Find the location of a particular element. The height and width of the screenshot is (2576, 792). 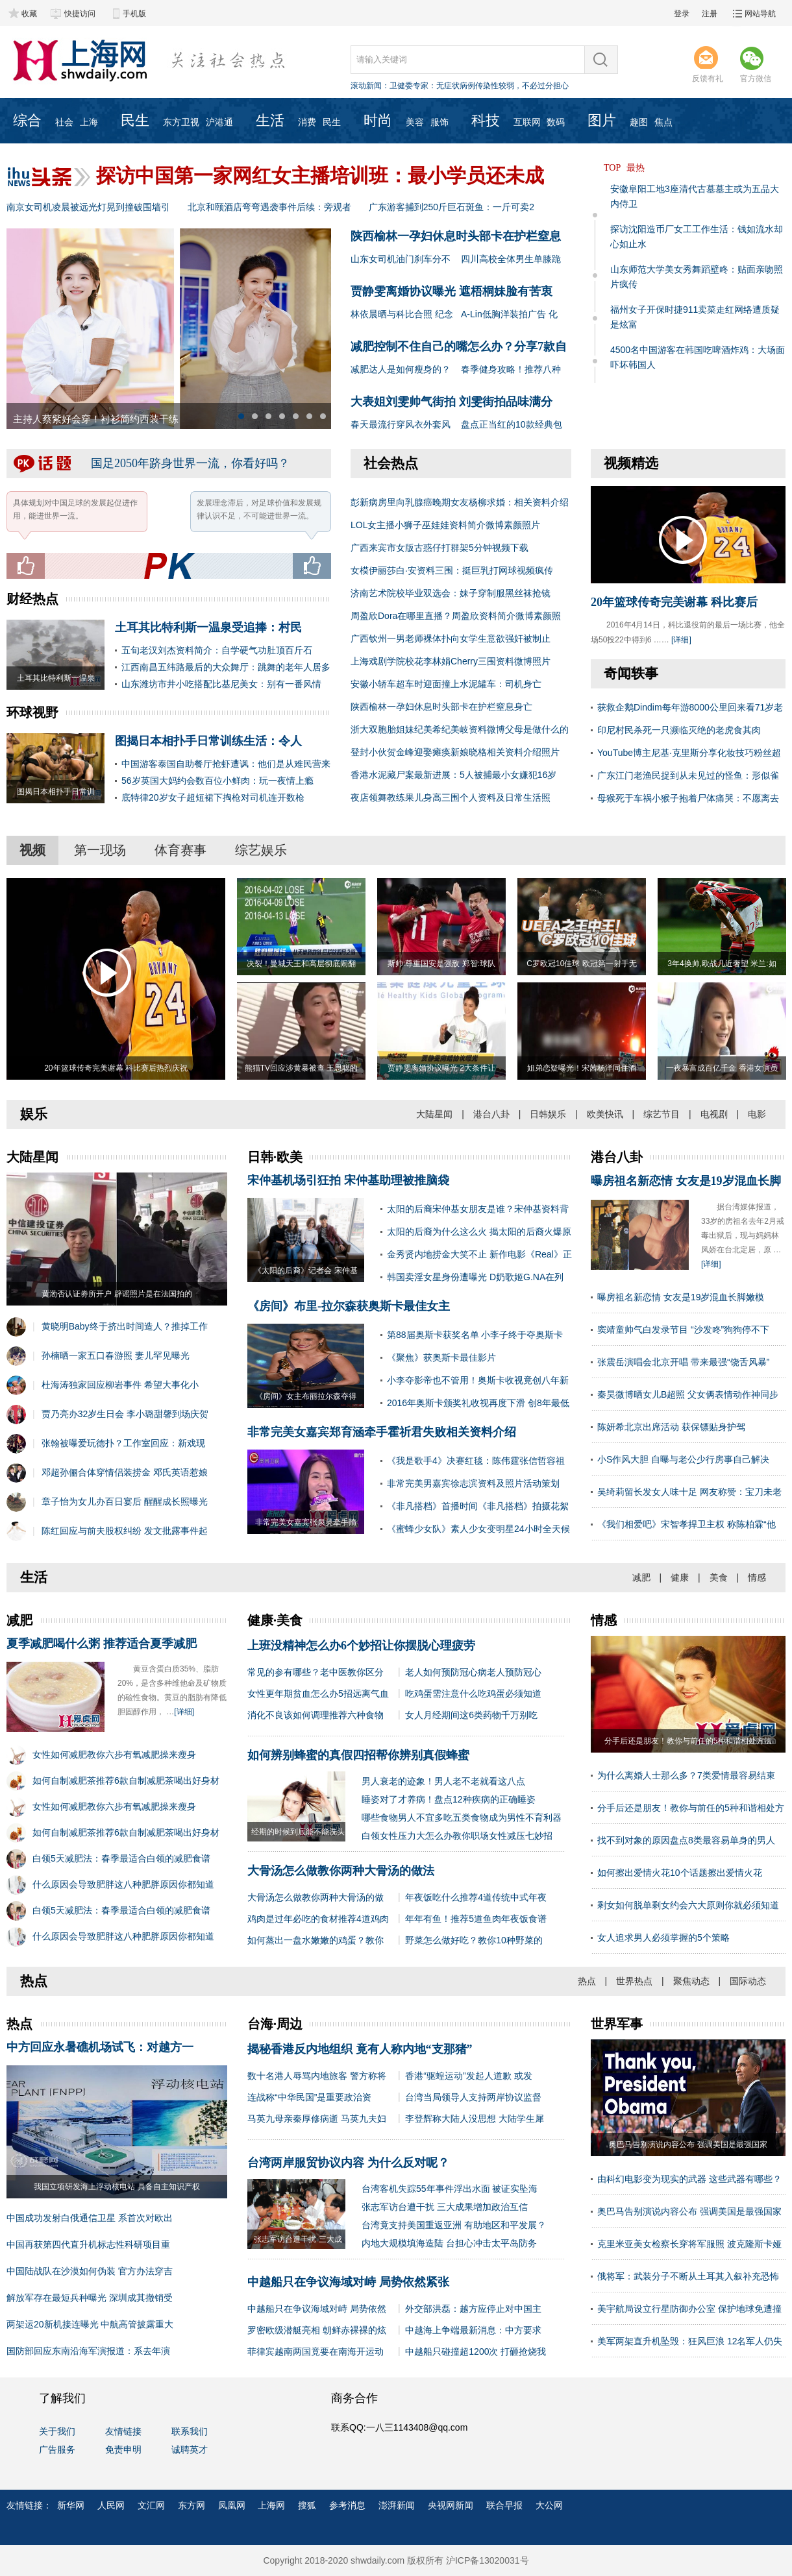

香港“驱蝗运动”发起人道歉 或发 is located at coordinates (468, 2076).